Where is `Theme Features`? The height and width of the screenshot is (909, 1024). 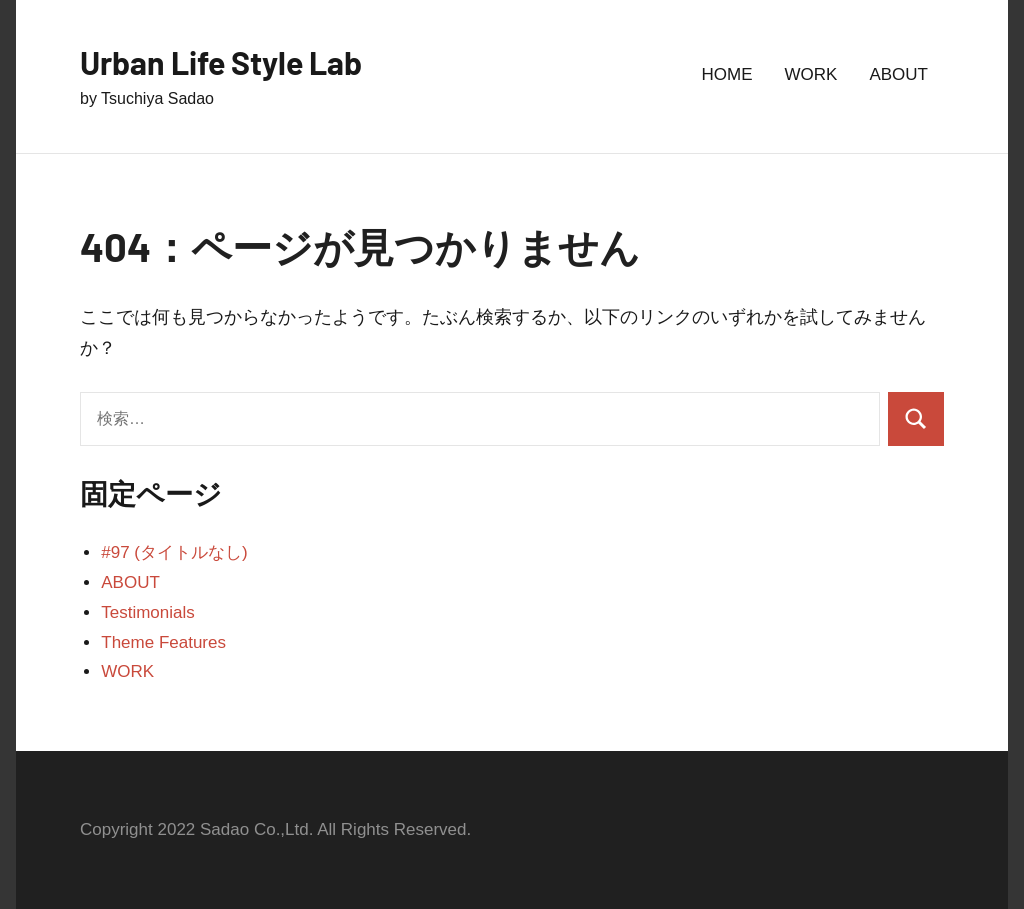 Theme Features is located at coordinates (163, 642).